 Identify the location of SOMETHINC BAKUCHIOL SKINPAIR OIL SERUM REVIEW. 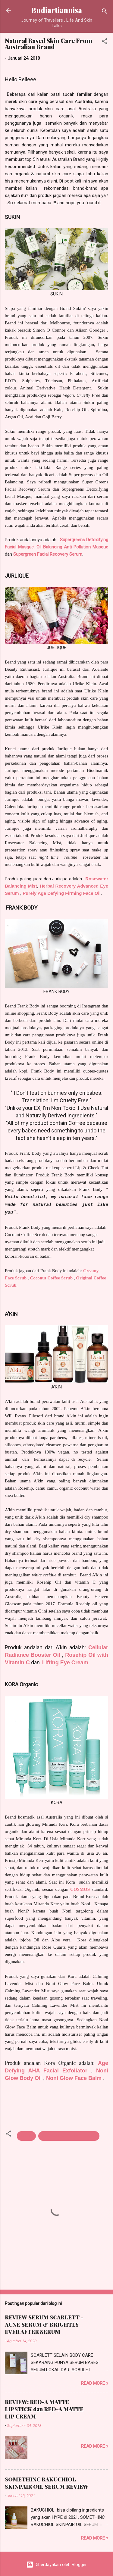
(46, 2483).